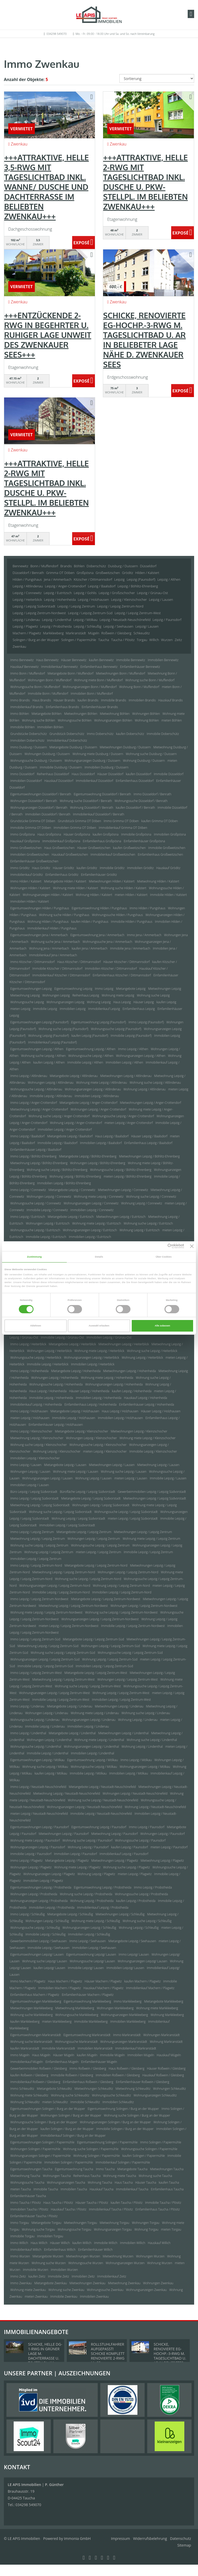 The image size is (198, 2576). What do you see at coordinates (65, 1981) in the screenshot?
I see `Haus Machern / Plagwitz` at bounding box center [65, 1981].